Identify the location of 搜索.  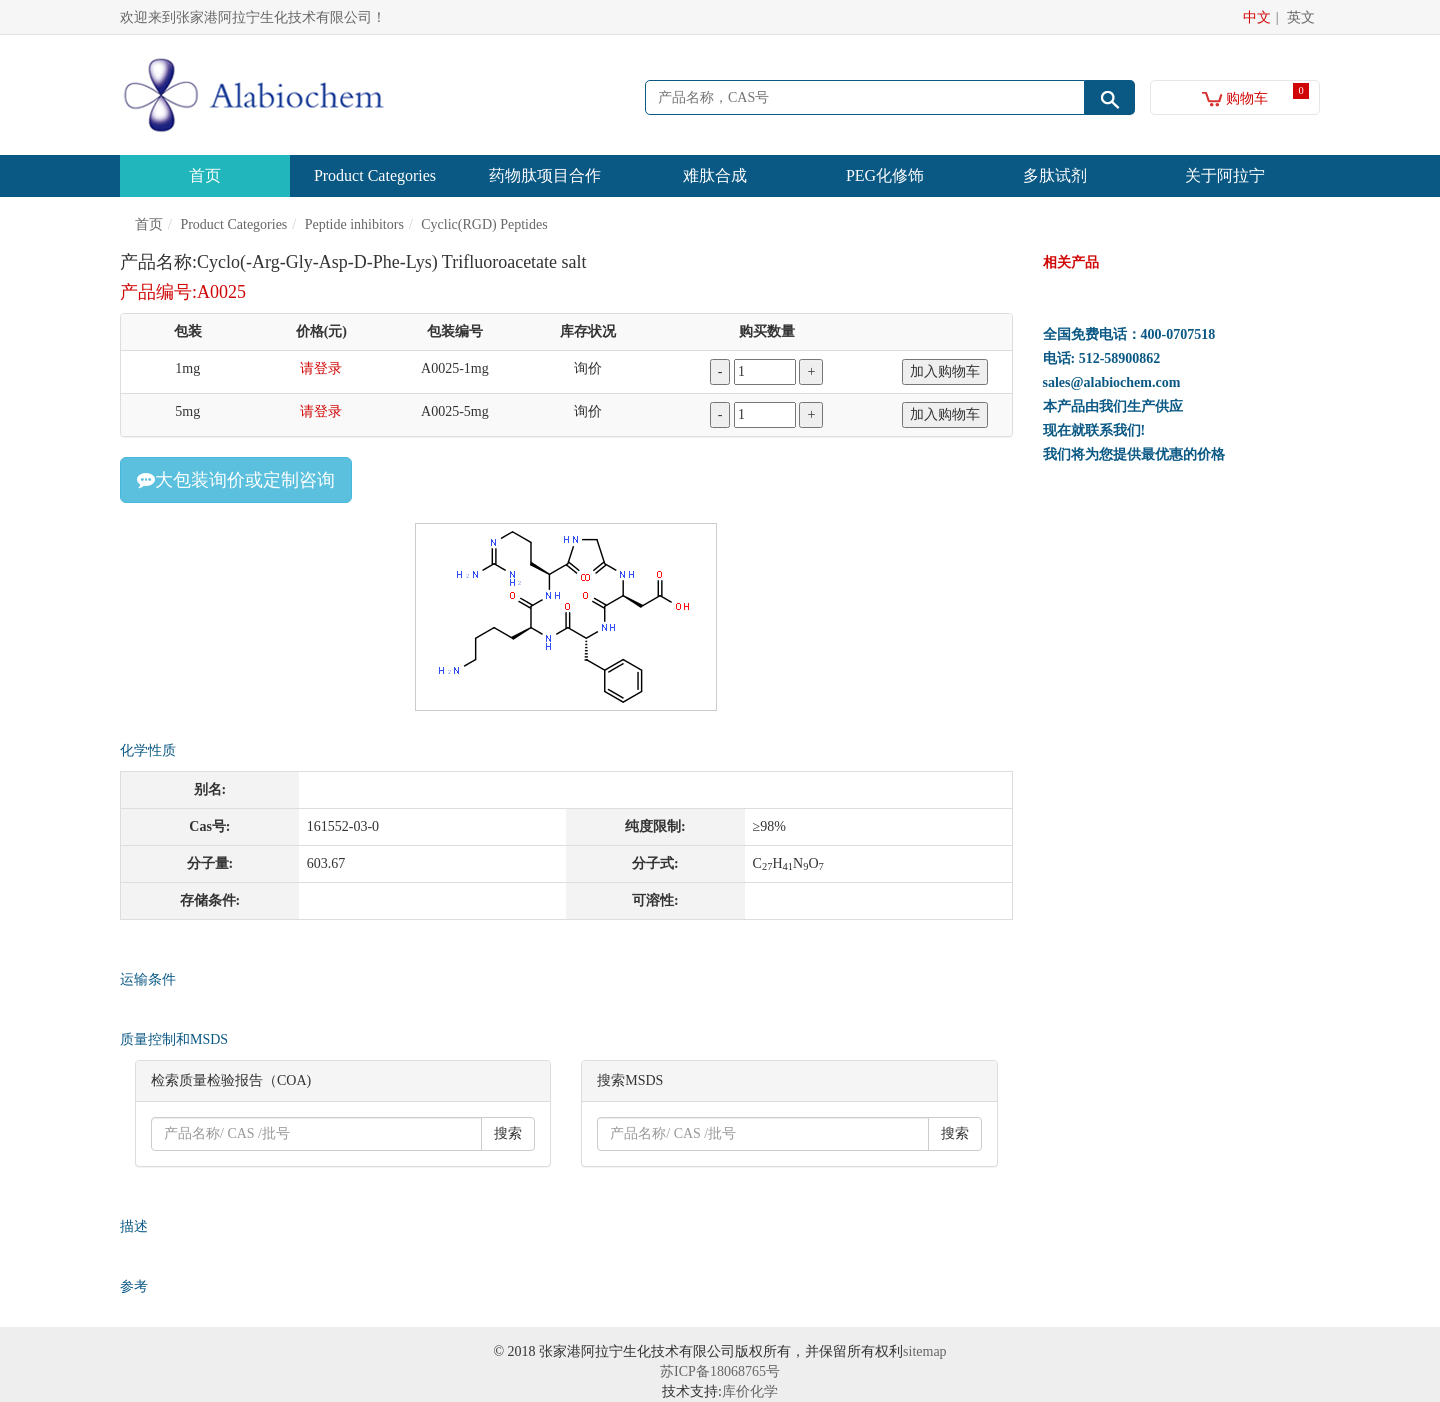
(508, 1133).